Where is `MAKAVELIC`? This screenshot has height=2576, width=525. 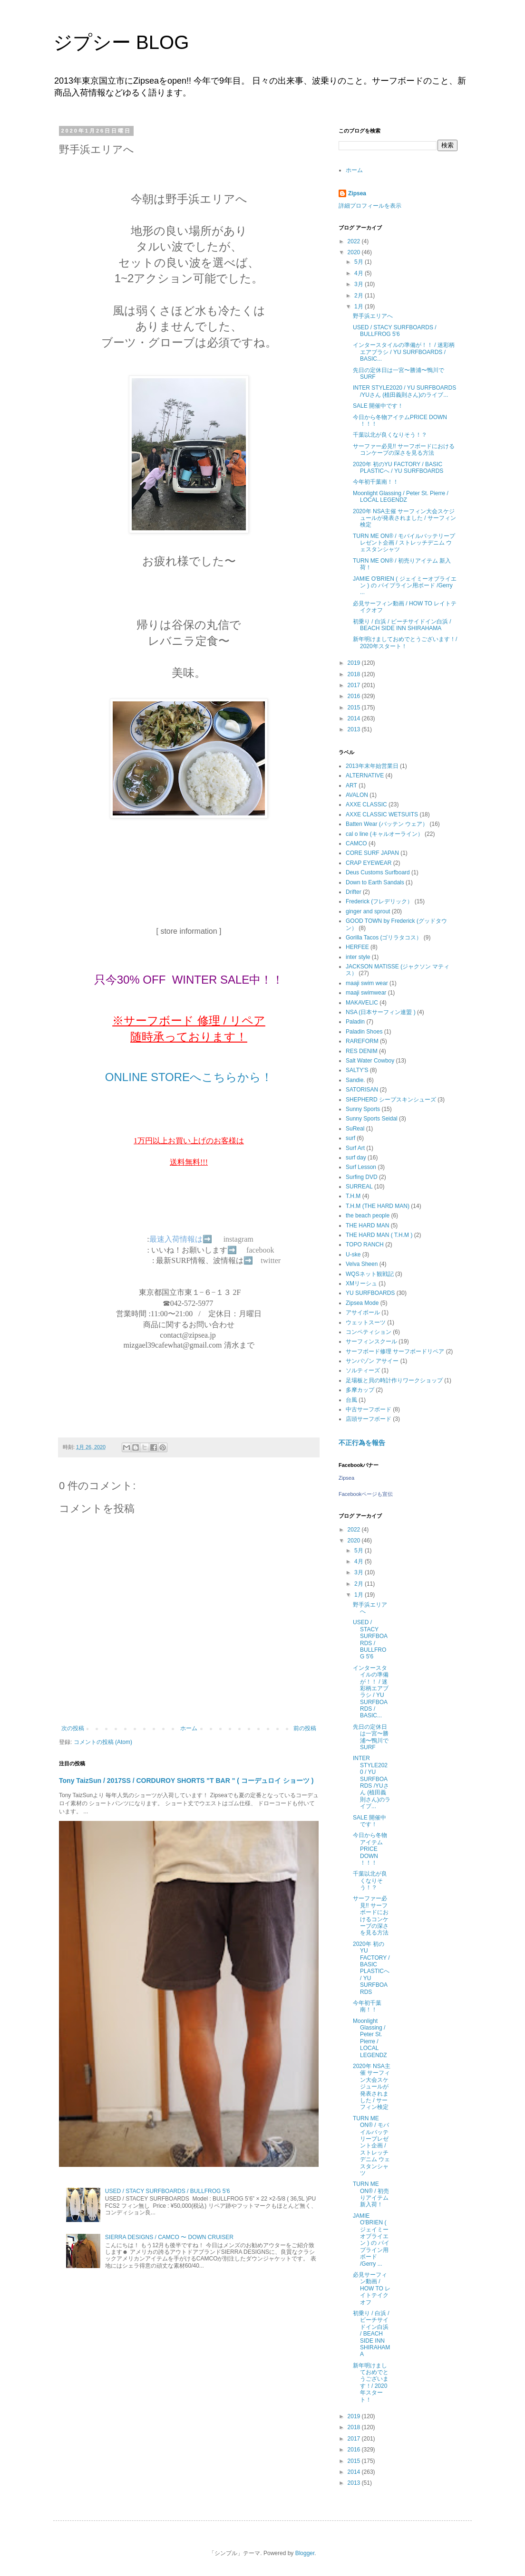
MAKAVELIC is located at coordinates (362, 1002).